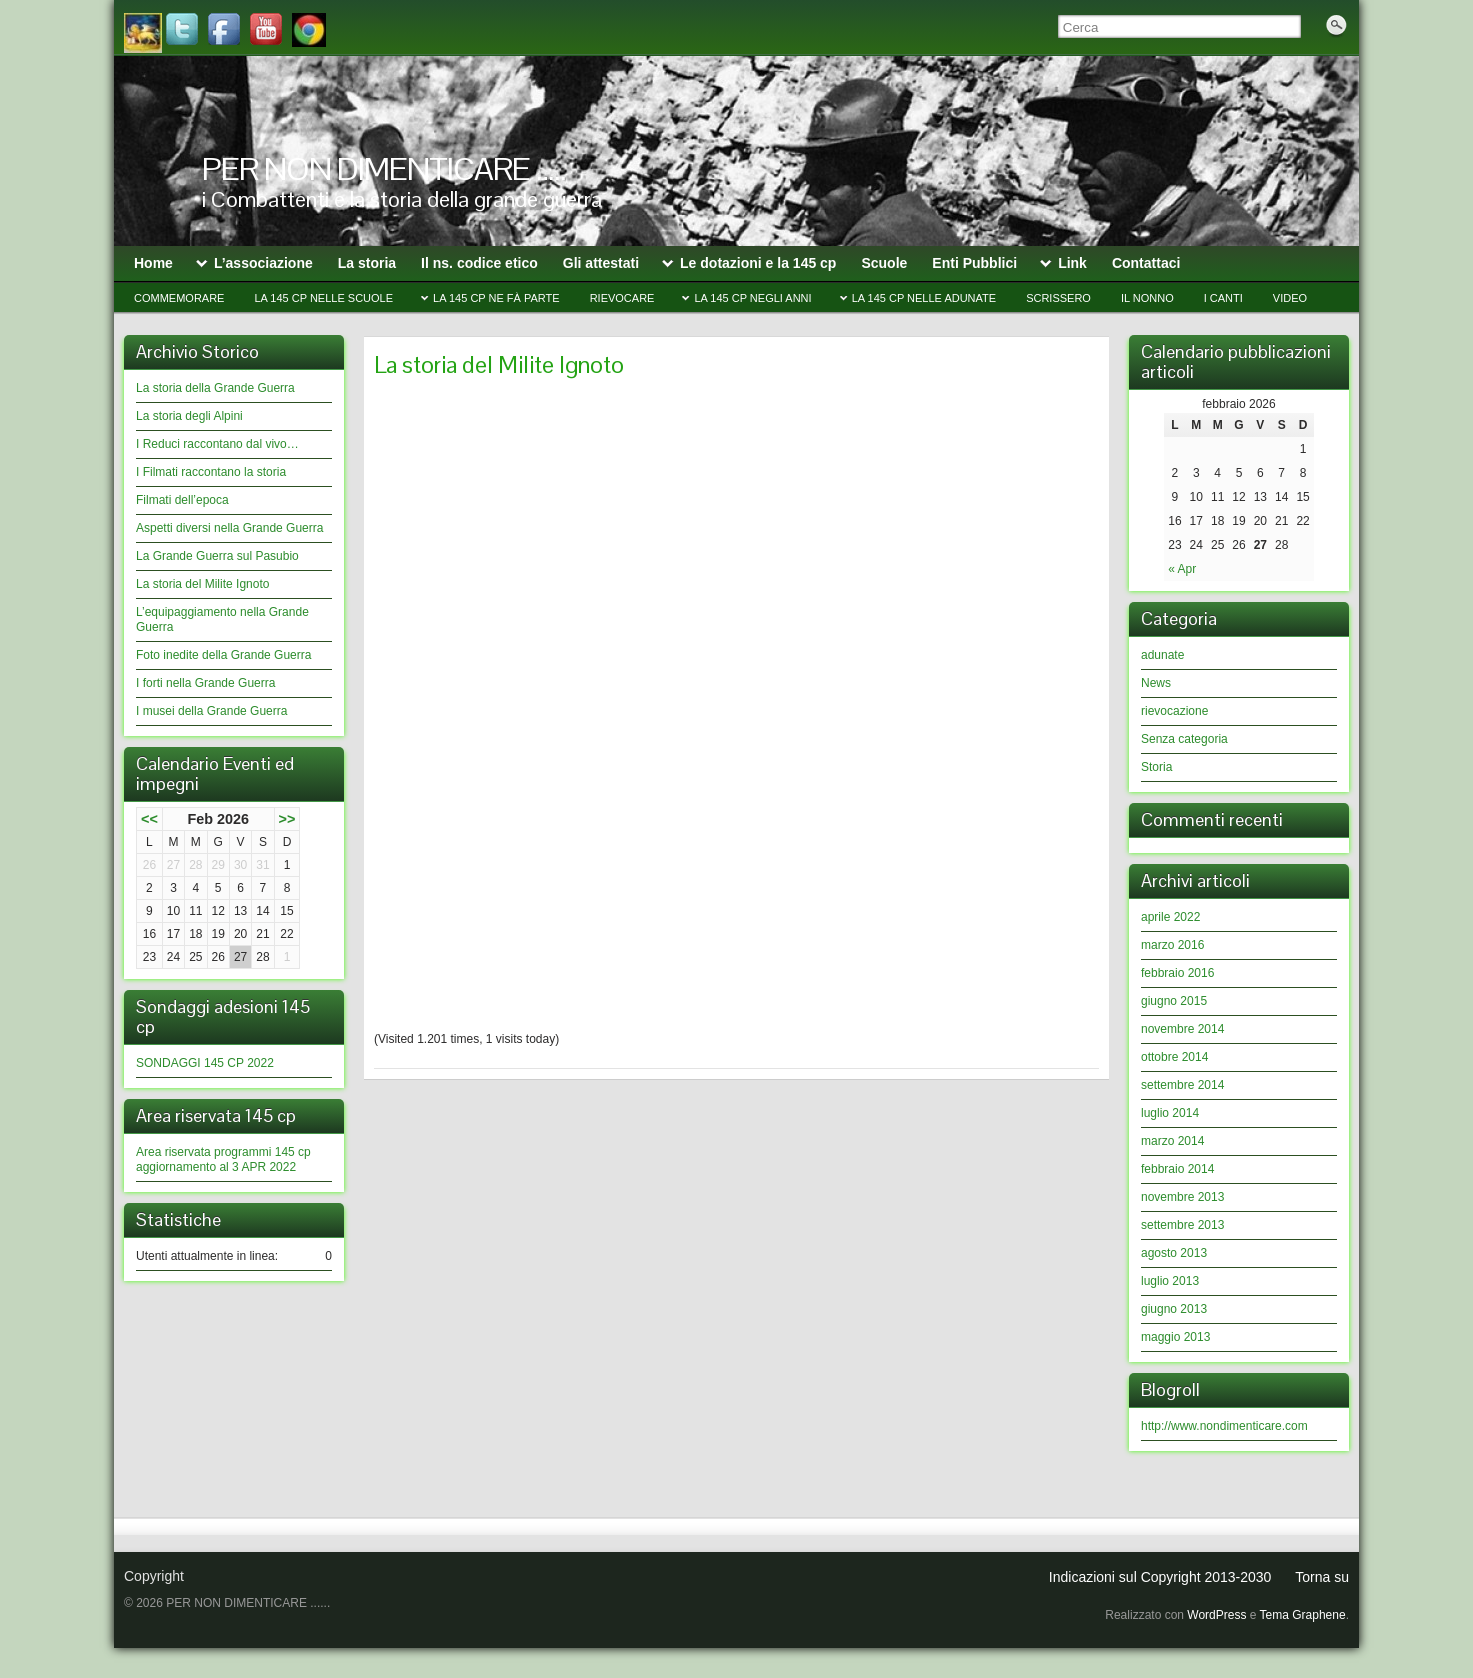 This screenshot has height=1678, width=1473. Describe the element at coordinates (1174, 711) in the screenshot. I see `rievocazione` at that location.